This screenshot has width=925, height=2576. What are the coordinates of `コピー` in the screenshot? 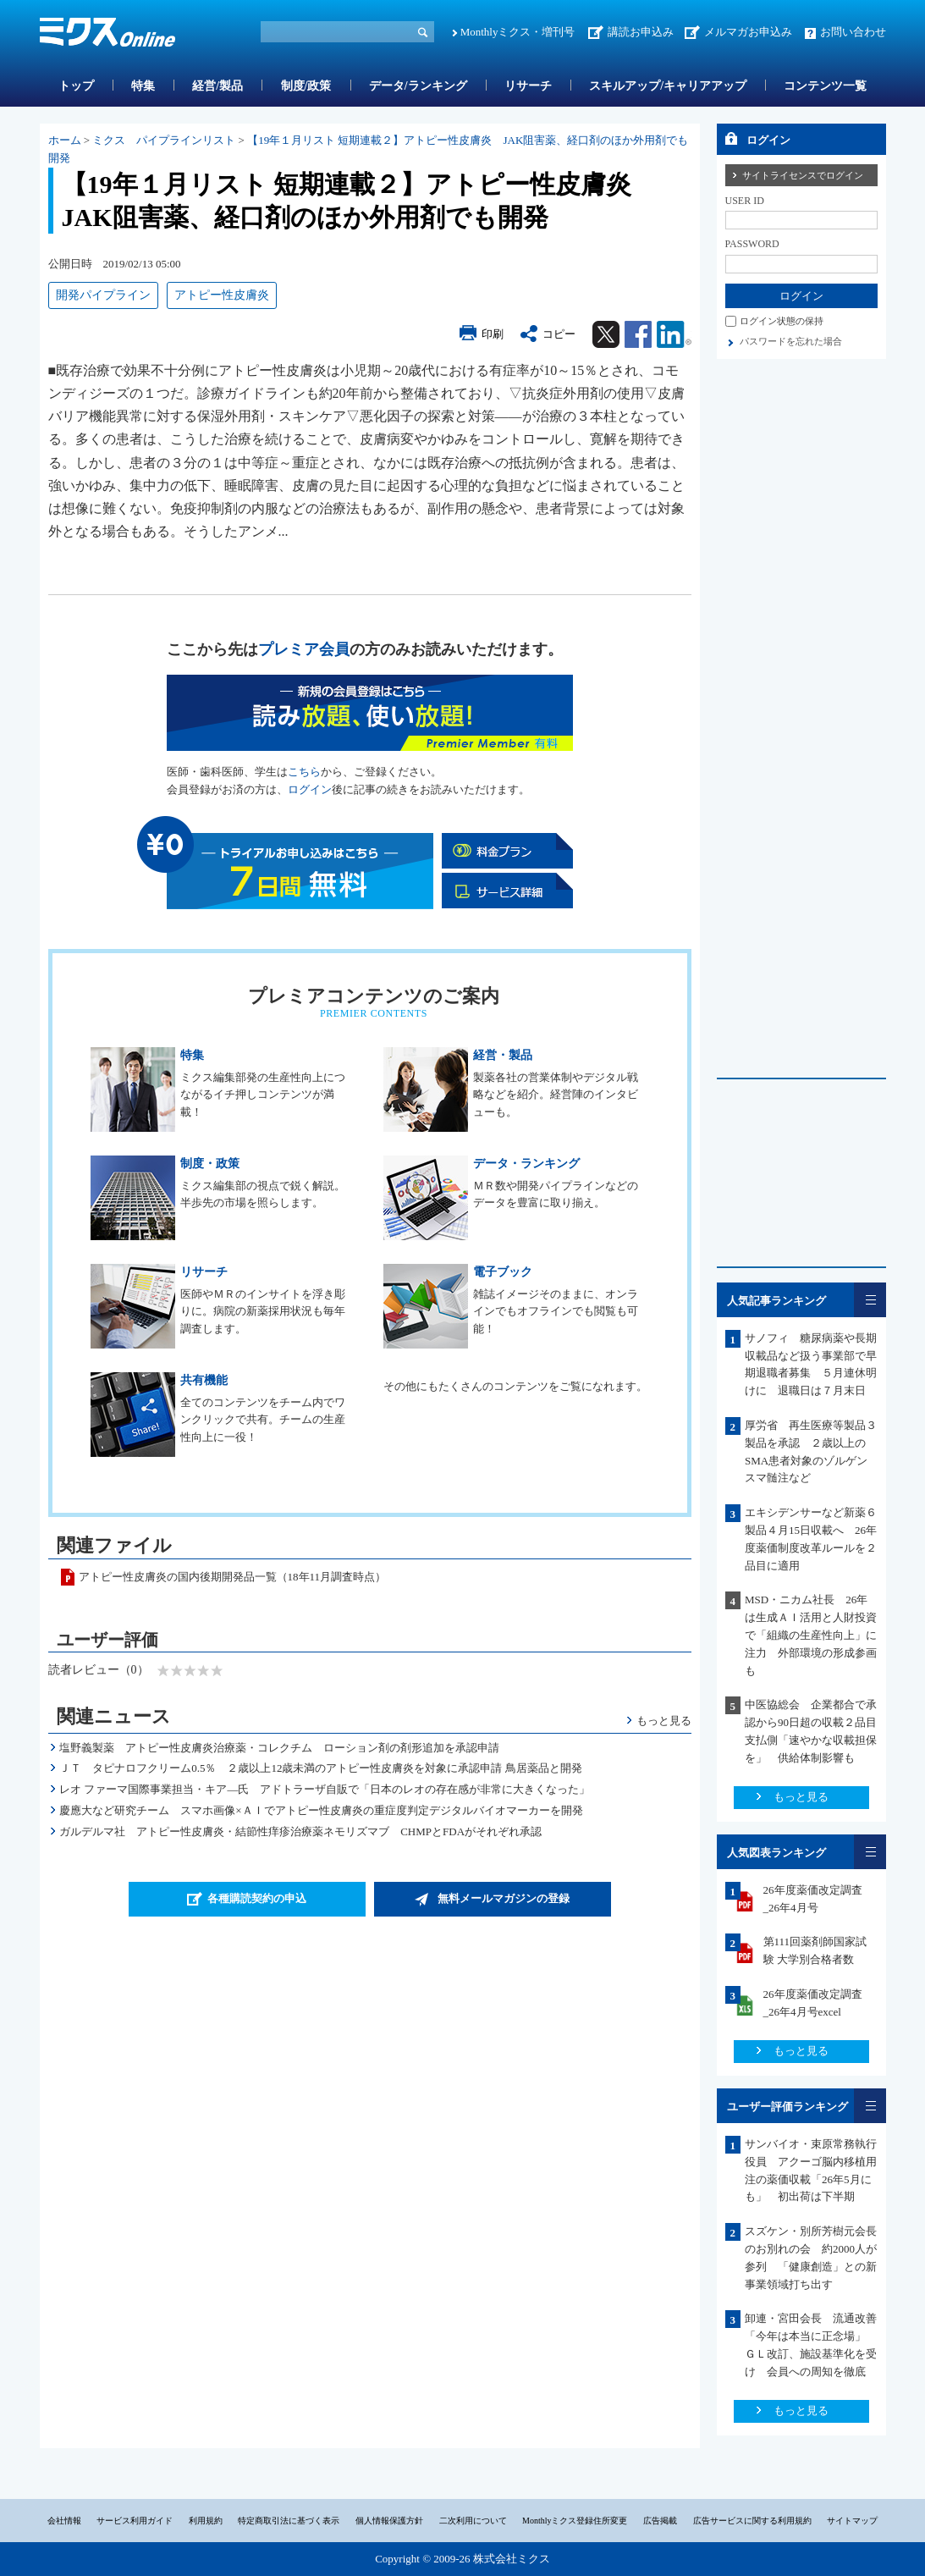 It's located at (558, 334).